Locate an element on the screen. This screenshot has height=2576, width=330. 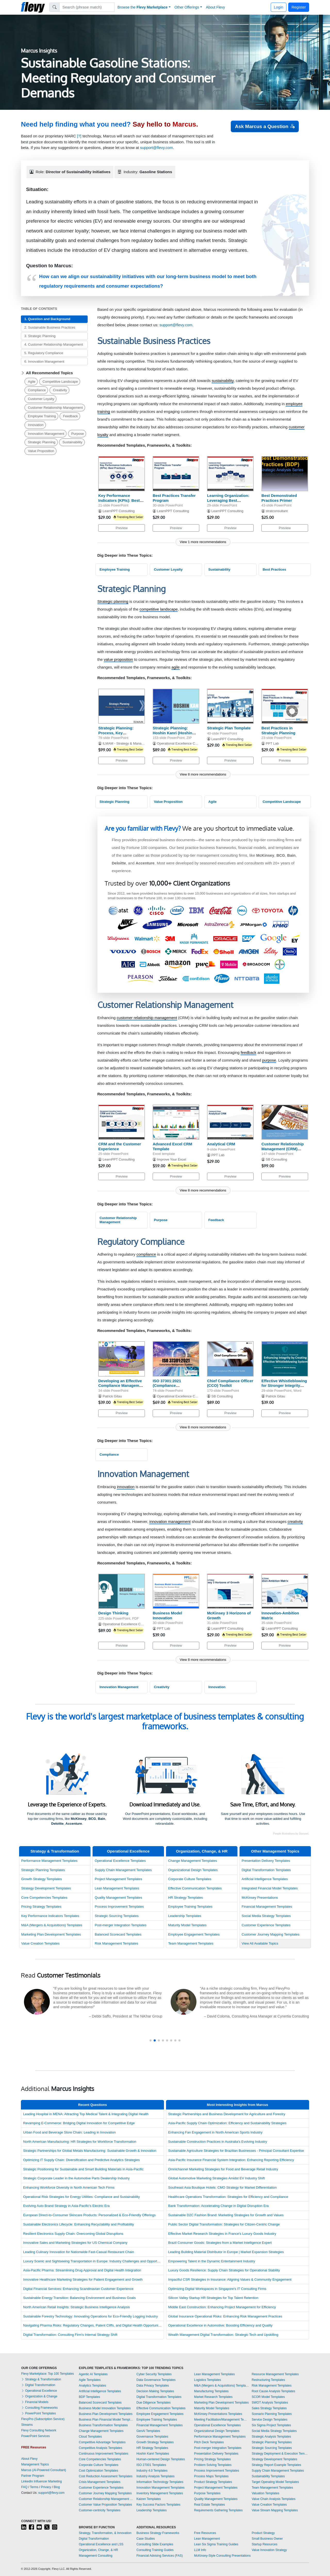
Organization, Change, & HR is located at coordinates (201, 1851).